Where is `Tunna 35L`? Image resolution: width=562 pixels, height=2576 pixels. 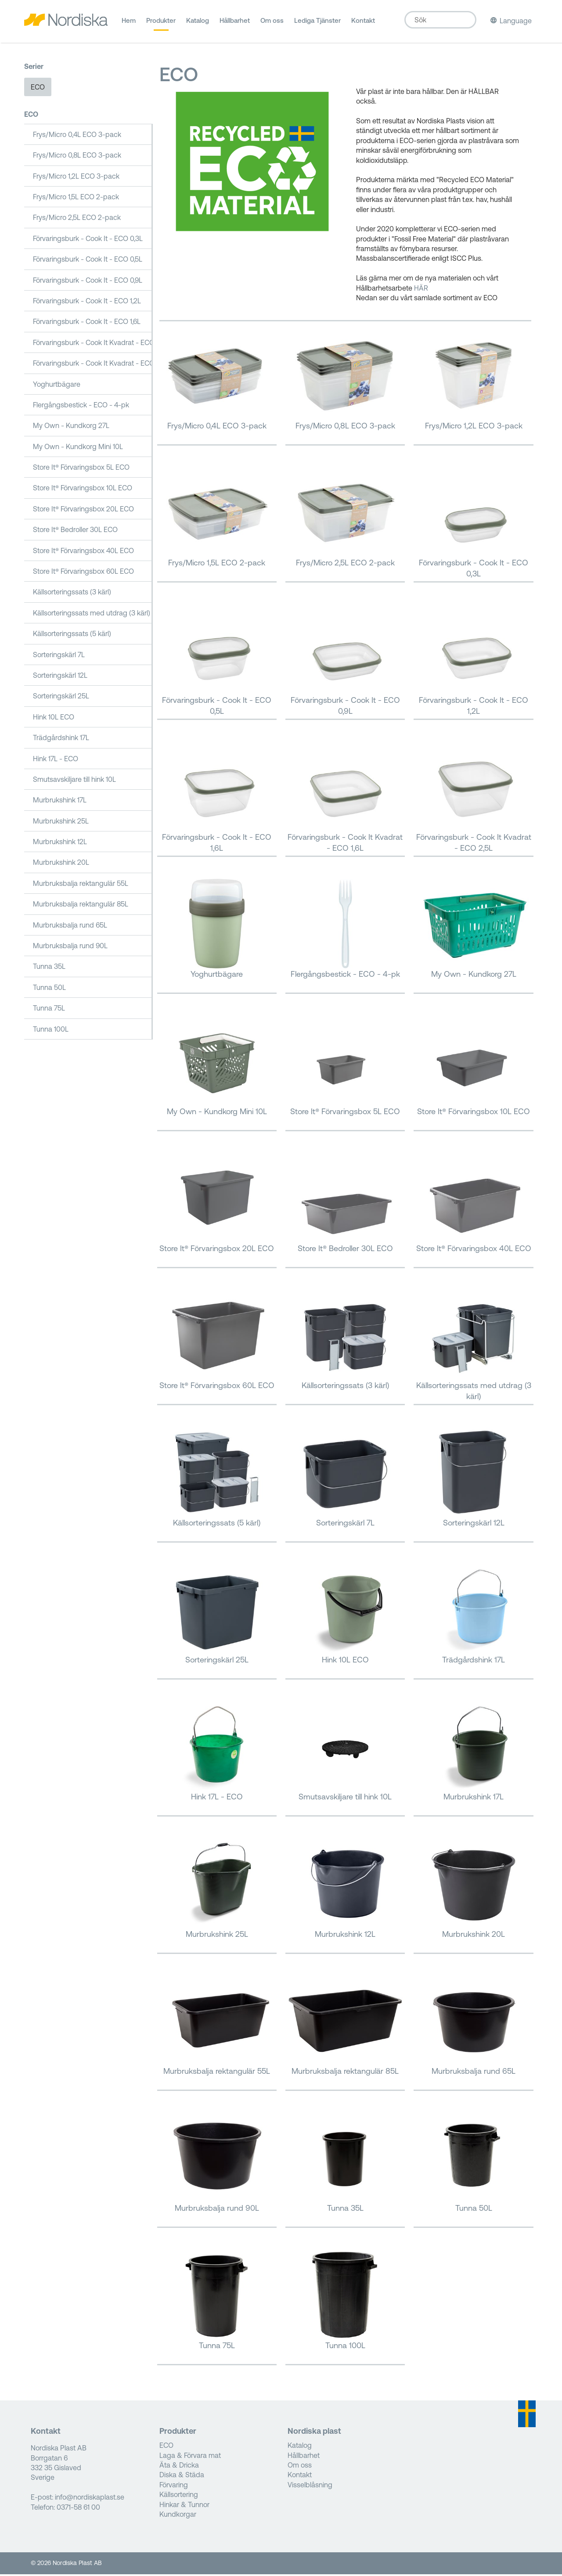 Tunna 35L is located at coordinates (49, 968).